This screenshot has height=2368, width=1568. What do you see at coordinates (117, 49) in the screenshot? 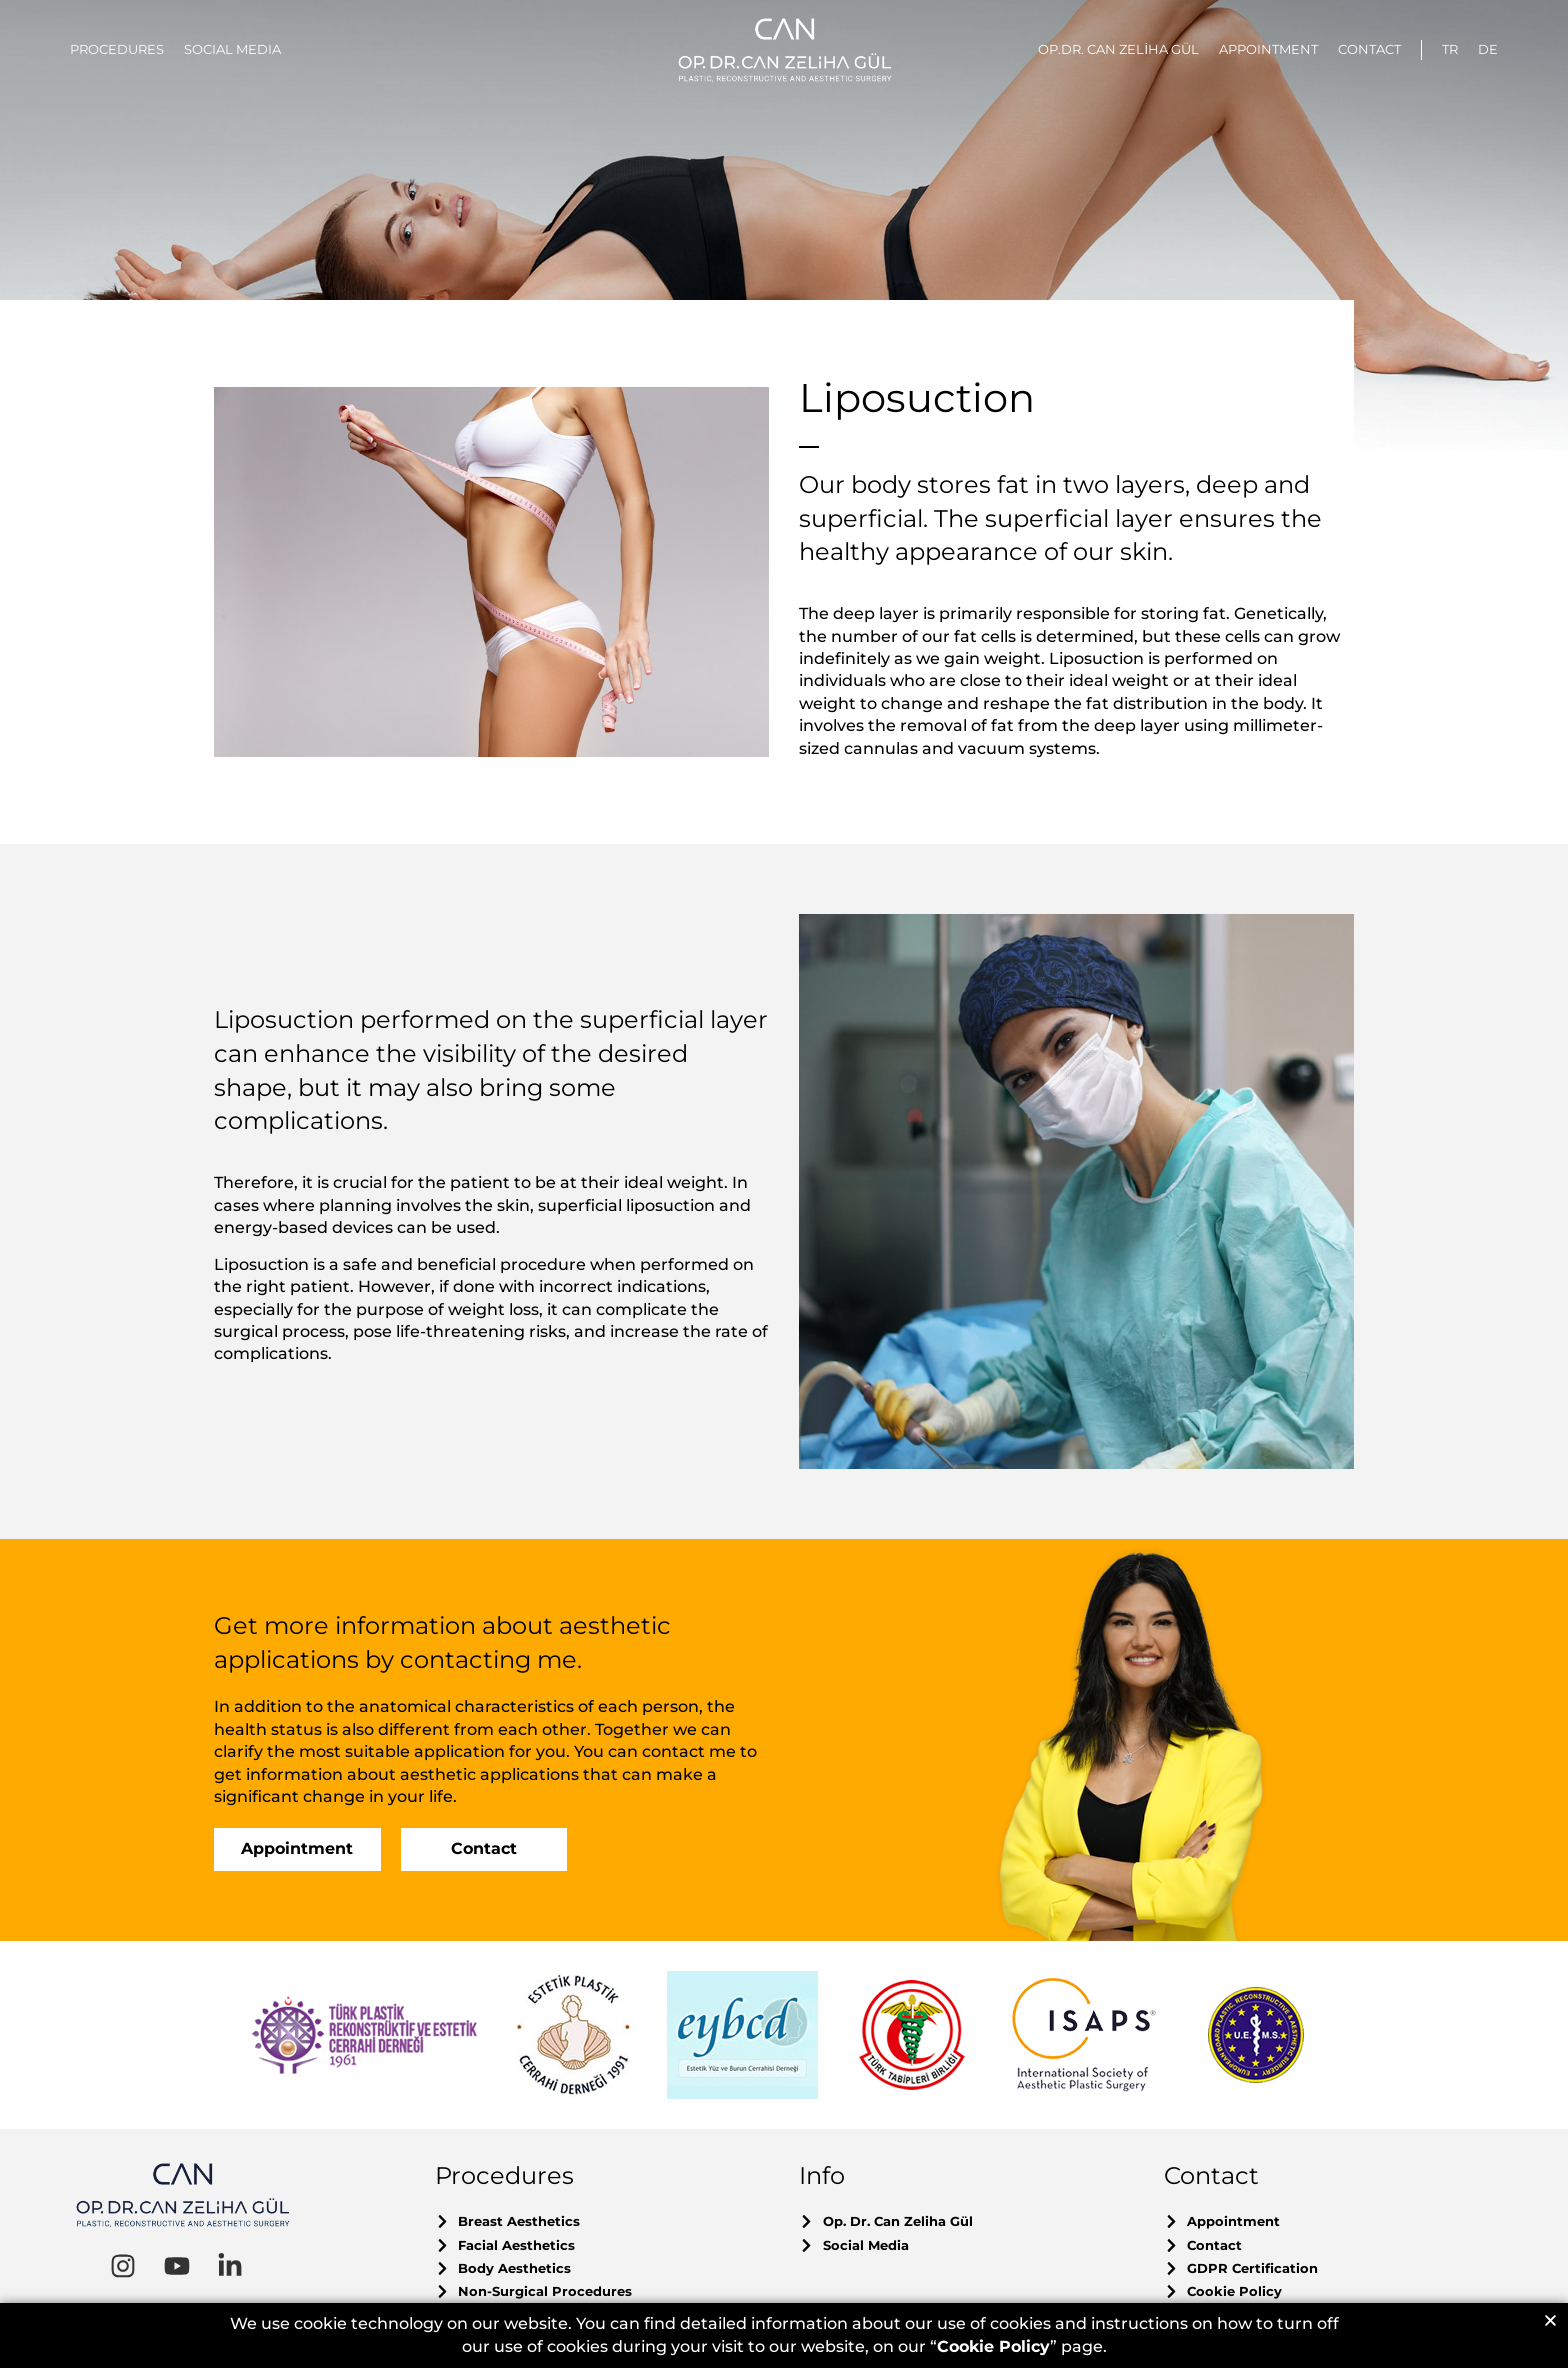
I see `PROCEDURES` at bounding box center [117, 49].